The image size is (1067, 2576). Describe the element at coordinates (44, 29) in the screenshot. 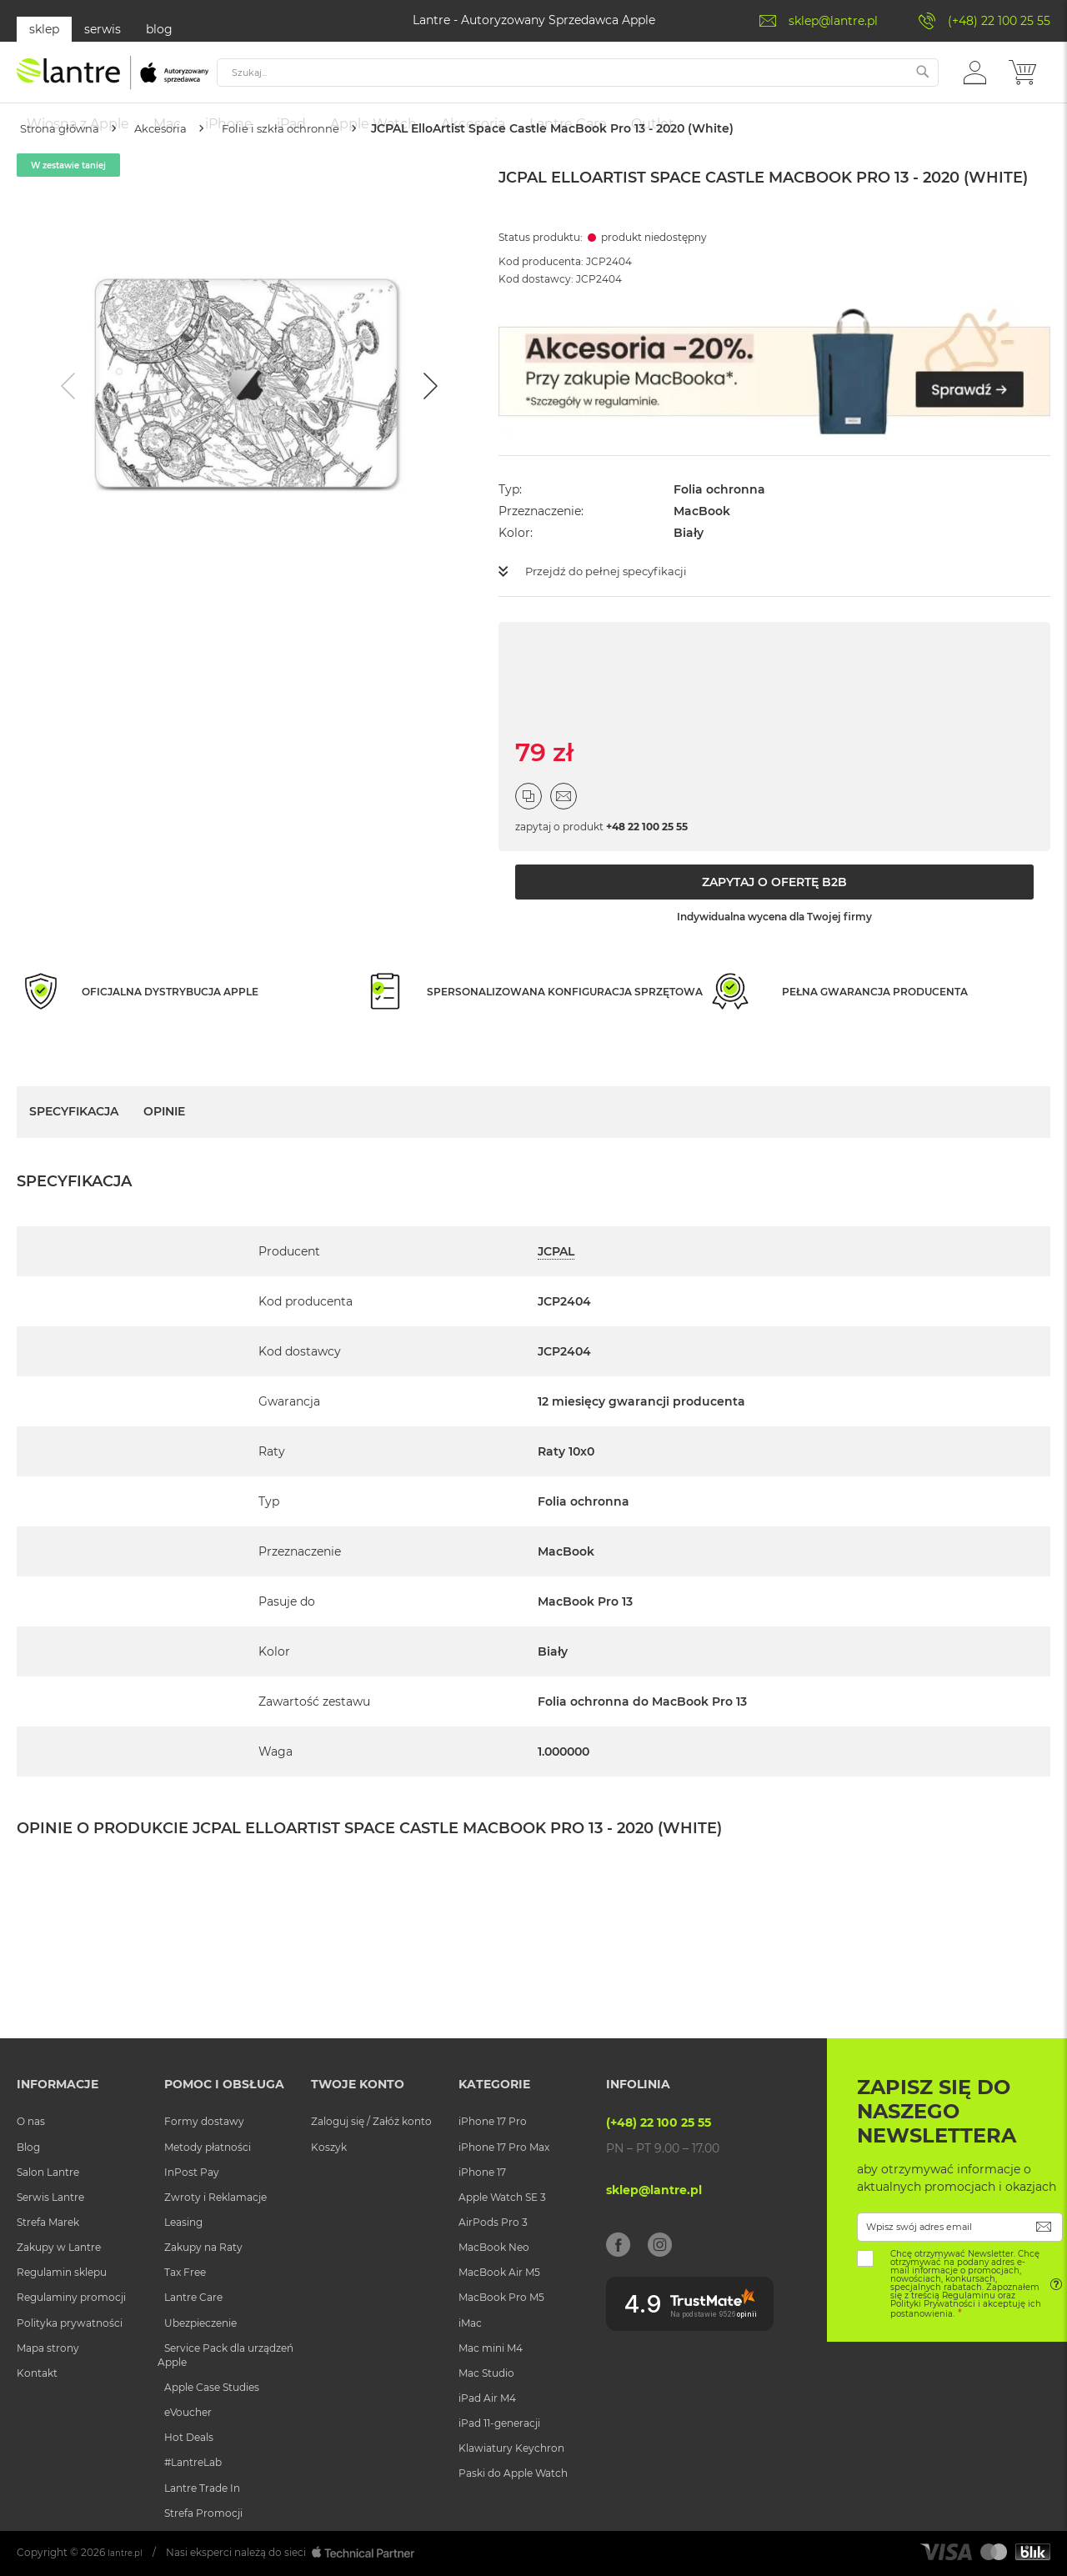

I see `sklep` at that location.